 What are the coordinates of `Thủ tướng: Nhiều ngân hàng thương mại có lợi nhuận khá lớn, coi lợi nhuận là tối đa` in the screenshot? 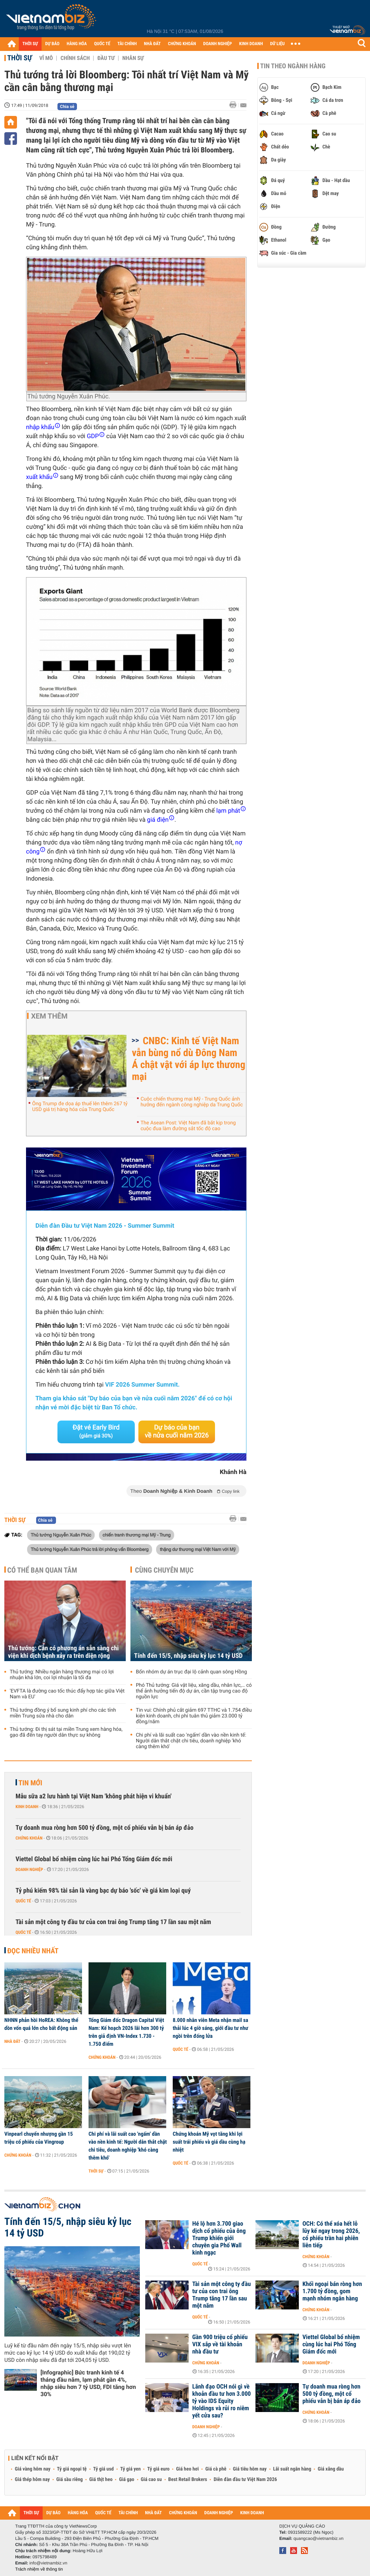 It's located at (62, 1675).